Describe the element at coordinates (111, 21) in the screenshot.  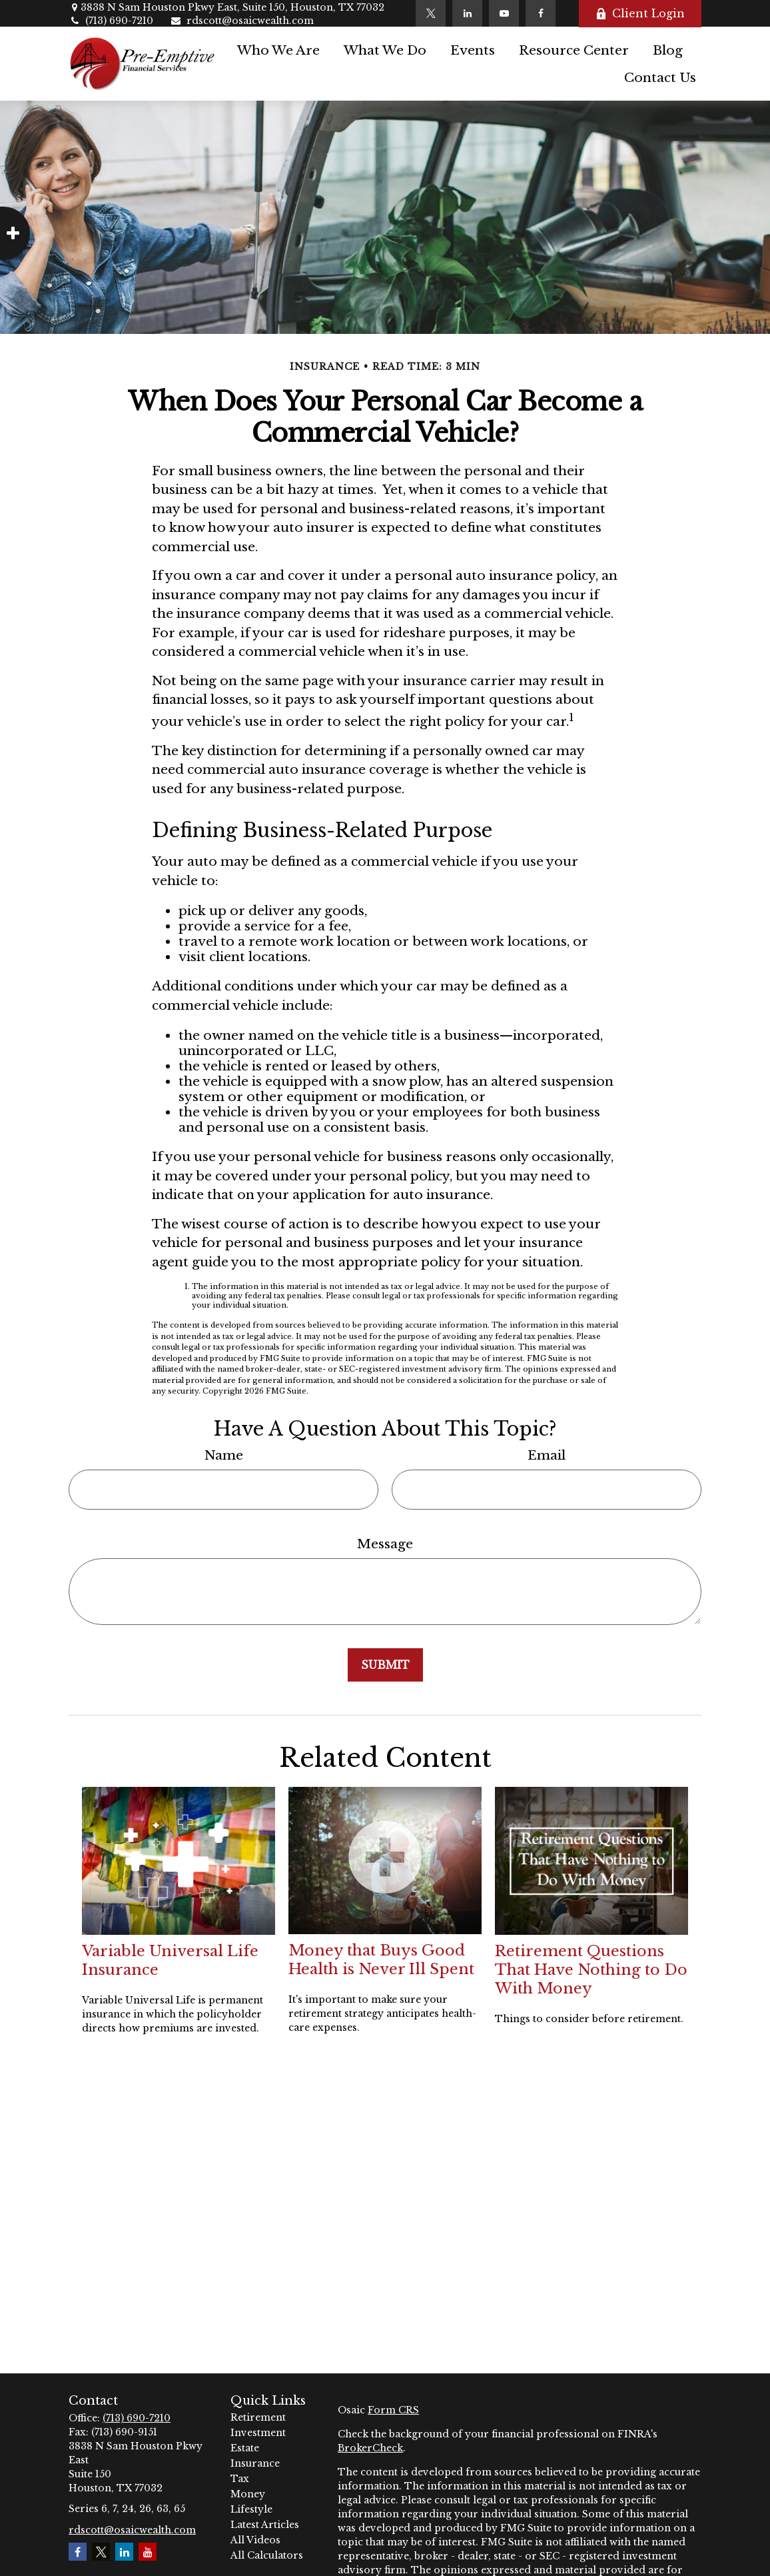
I see `(713) 690-7210` at that location.